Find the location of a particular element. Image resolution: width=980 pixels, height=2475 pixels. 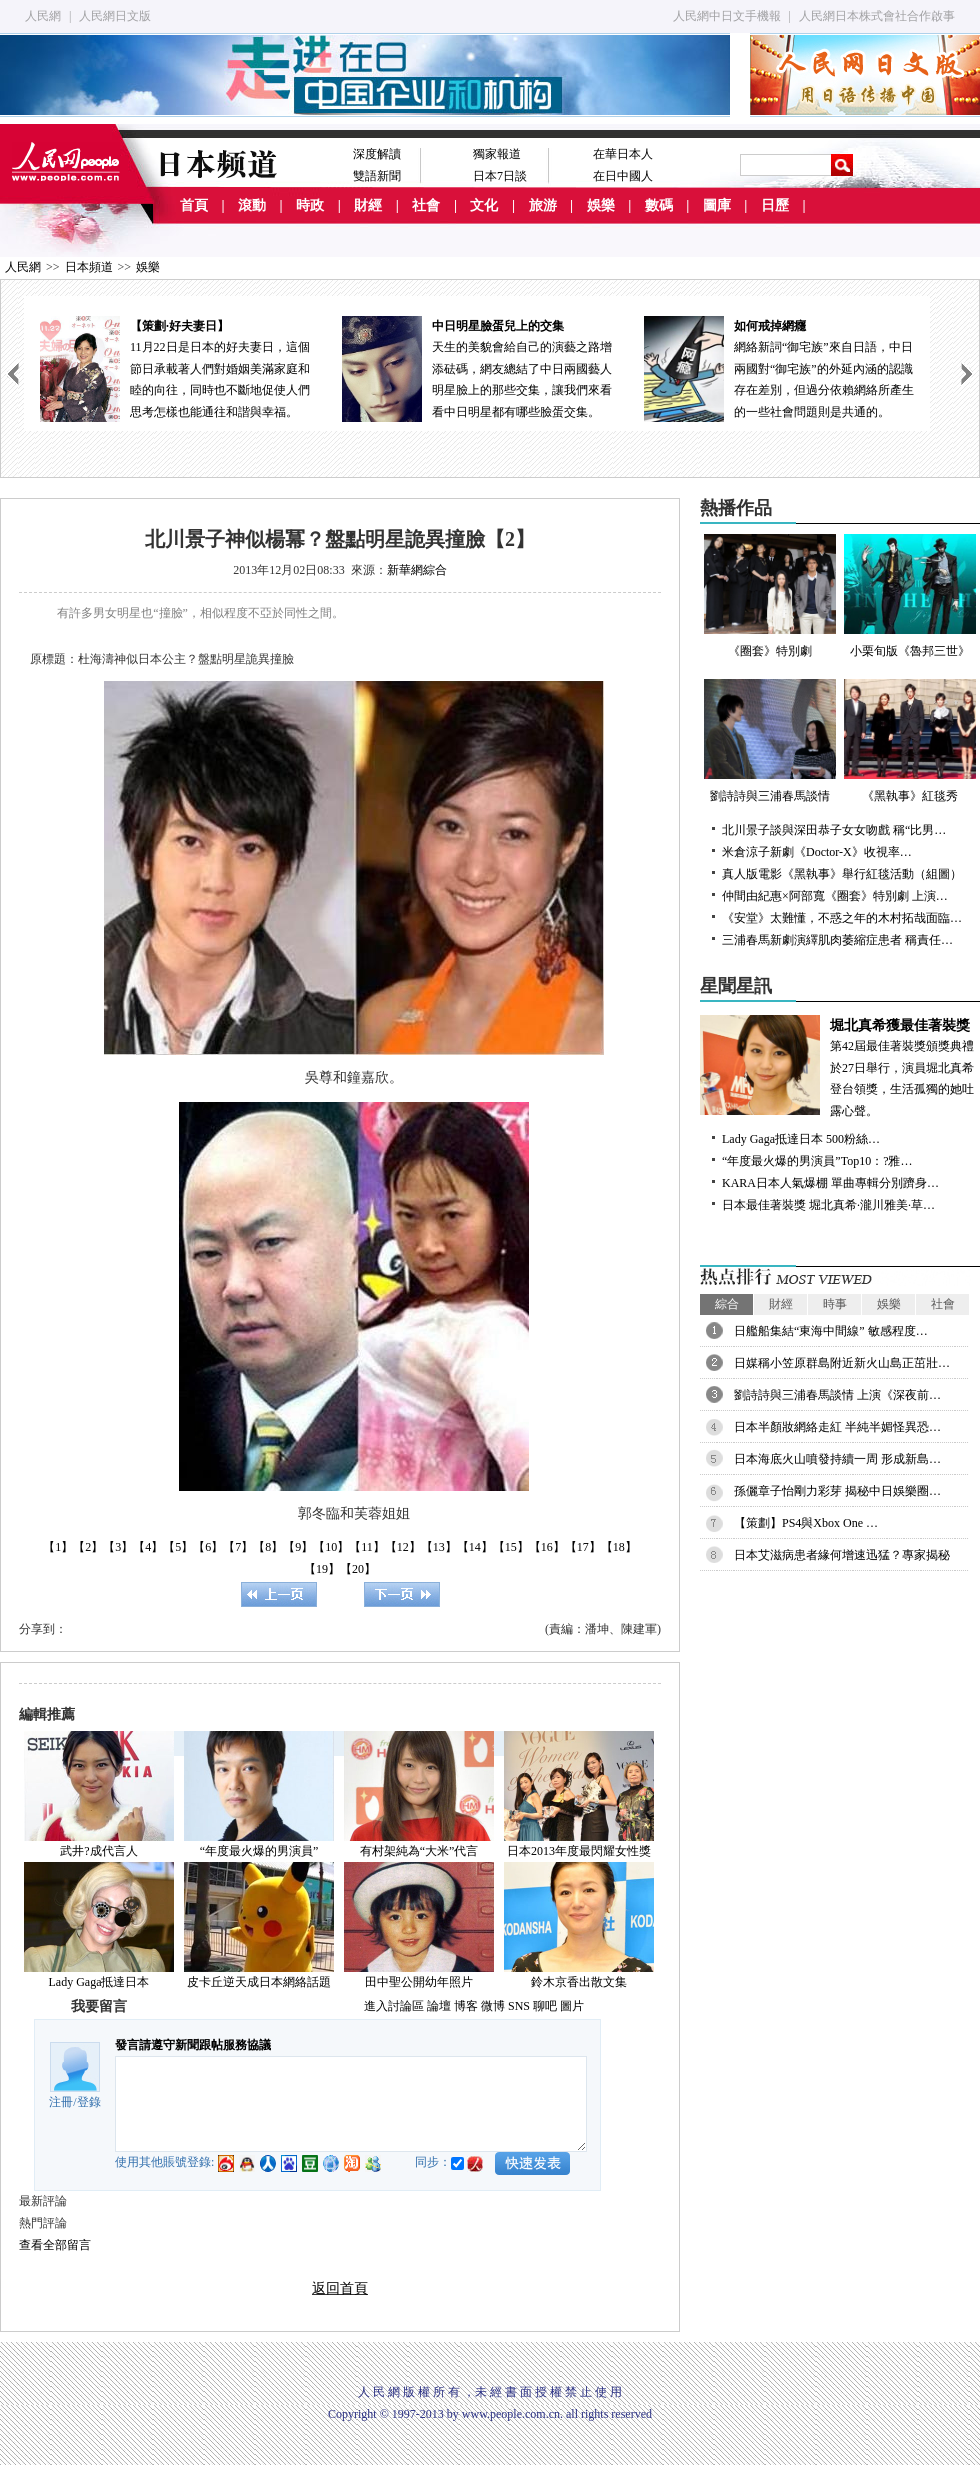

日艦船集結“東海中間線” 敏感程度… is located at coordinates (831, 1331).